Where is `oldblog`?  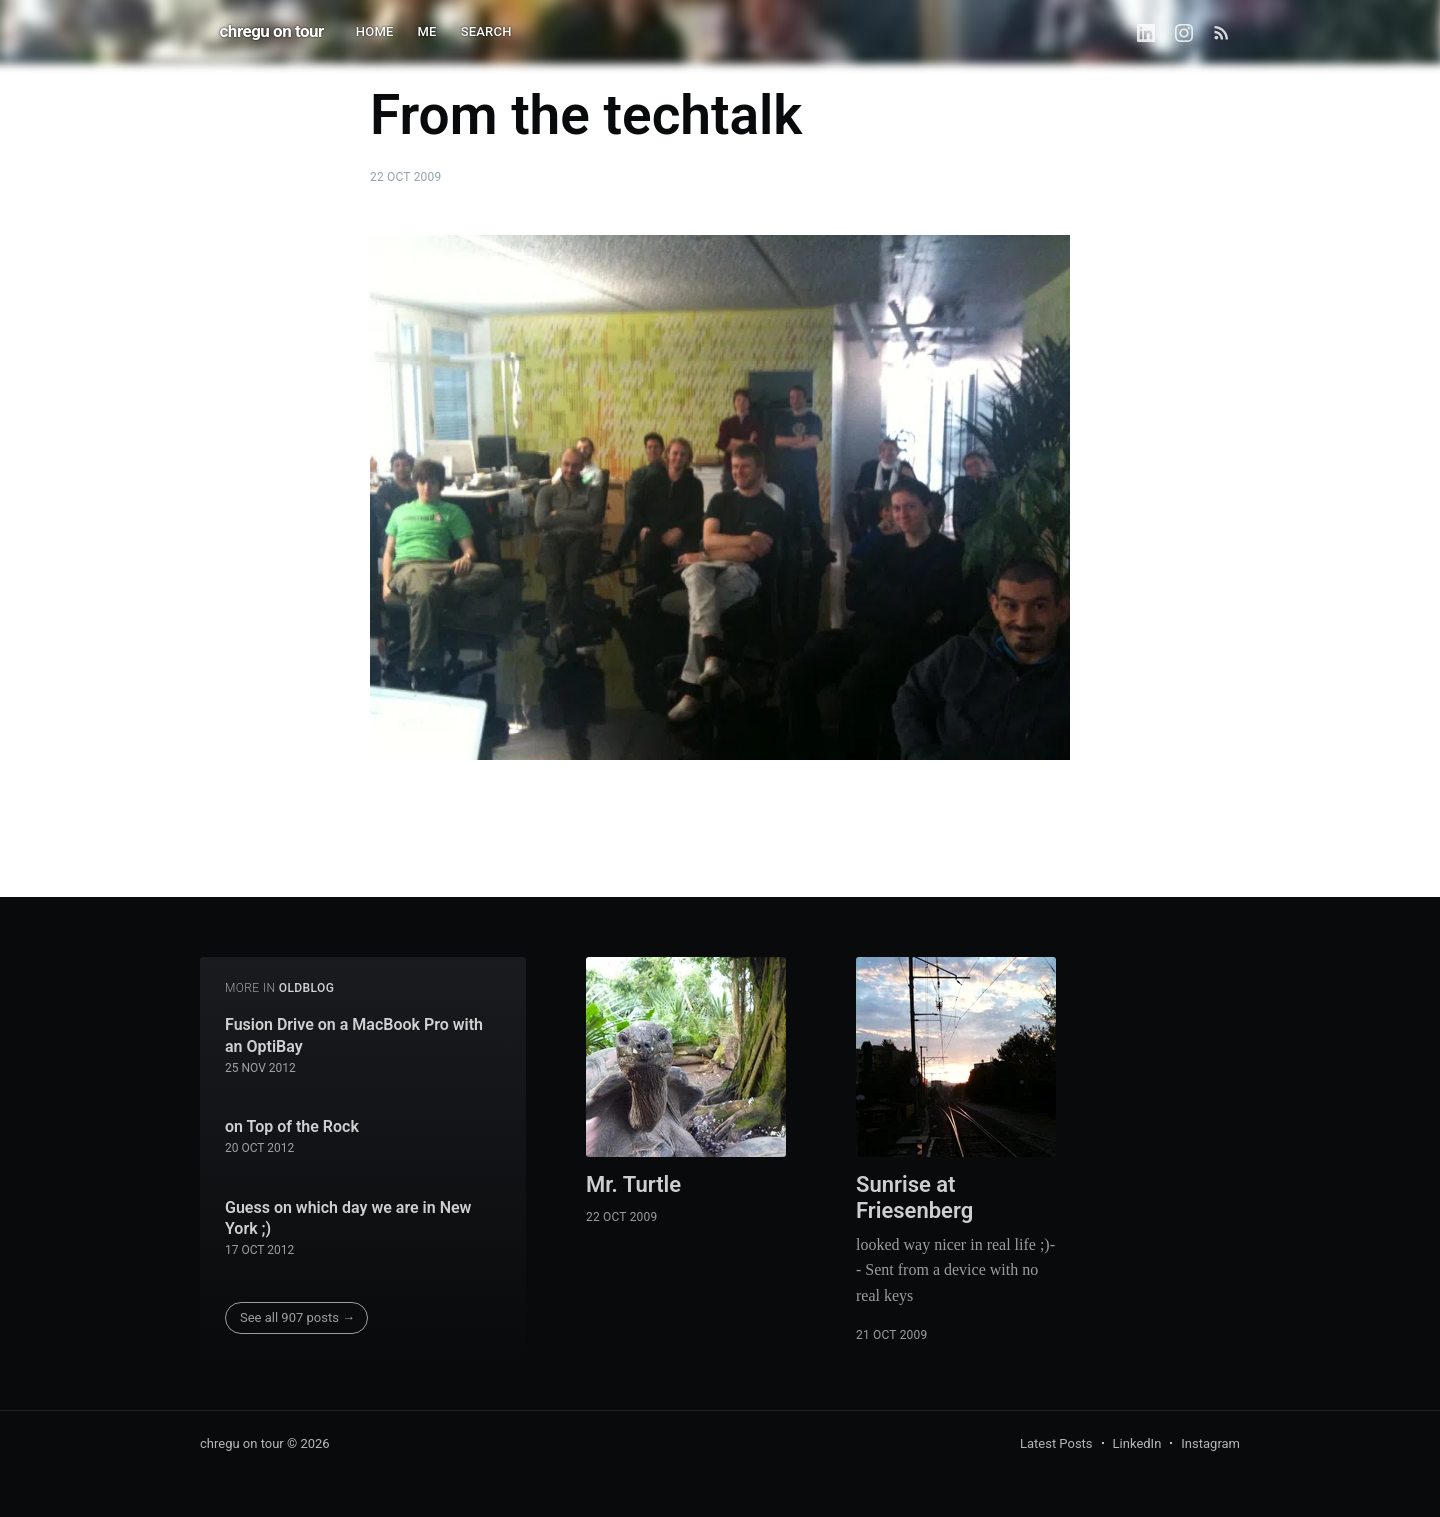 oldblog is located at coordinates (307, 988).